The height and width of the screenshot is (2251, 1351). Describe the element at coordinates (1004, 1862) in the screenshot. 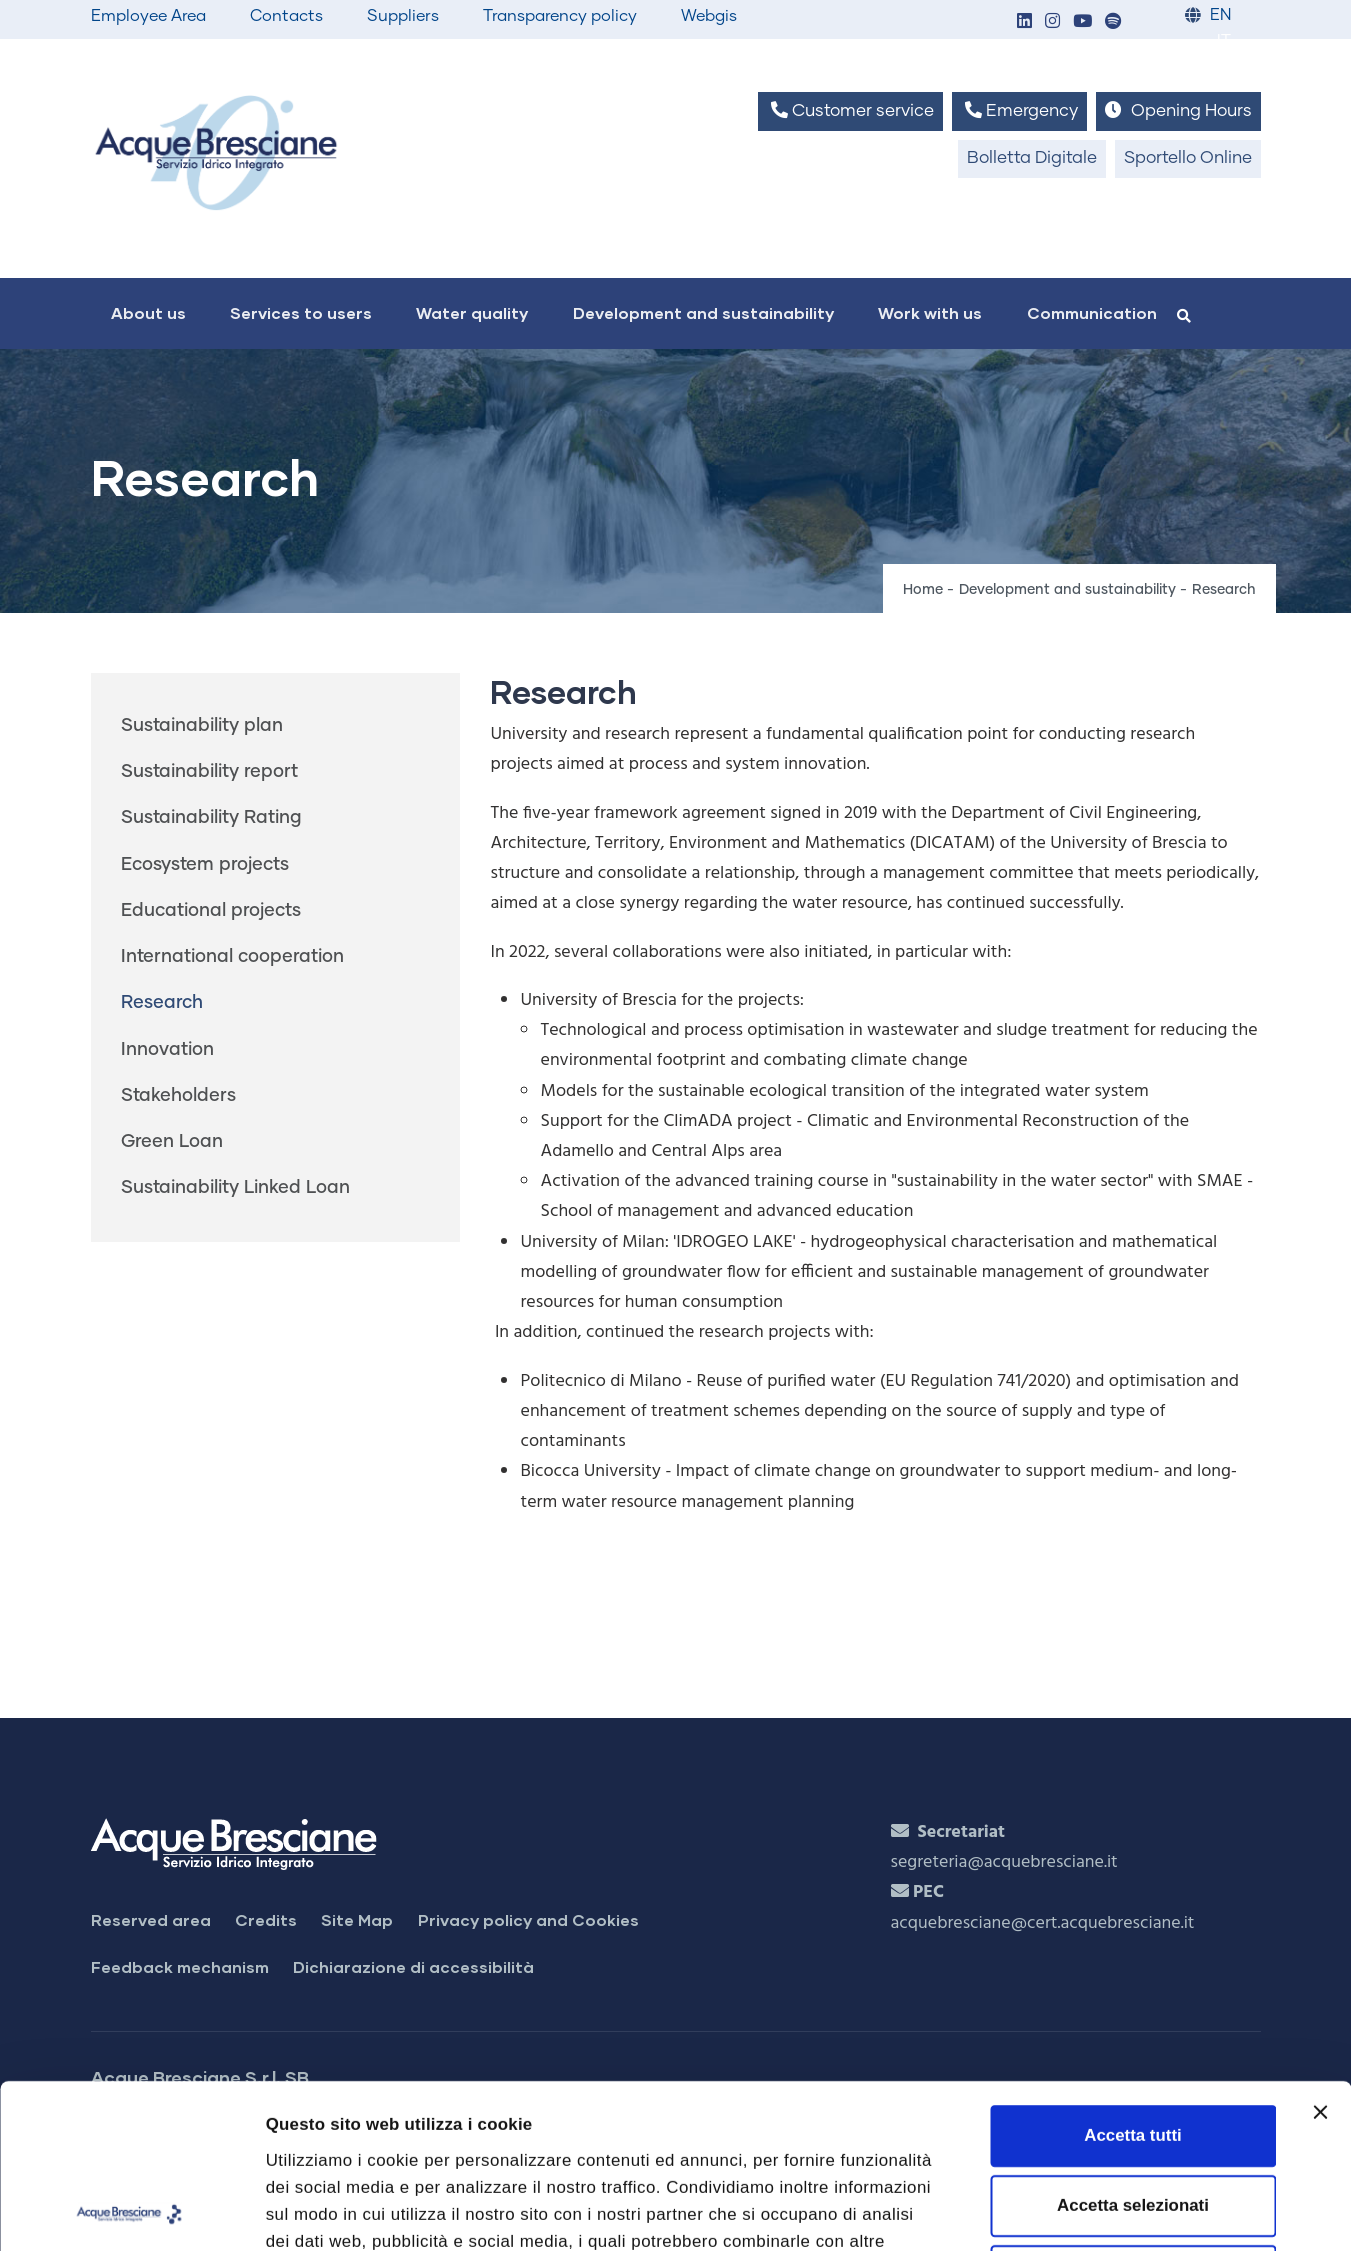

I see `segreteria@acquebresciane.it` at that location.